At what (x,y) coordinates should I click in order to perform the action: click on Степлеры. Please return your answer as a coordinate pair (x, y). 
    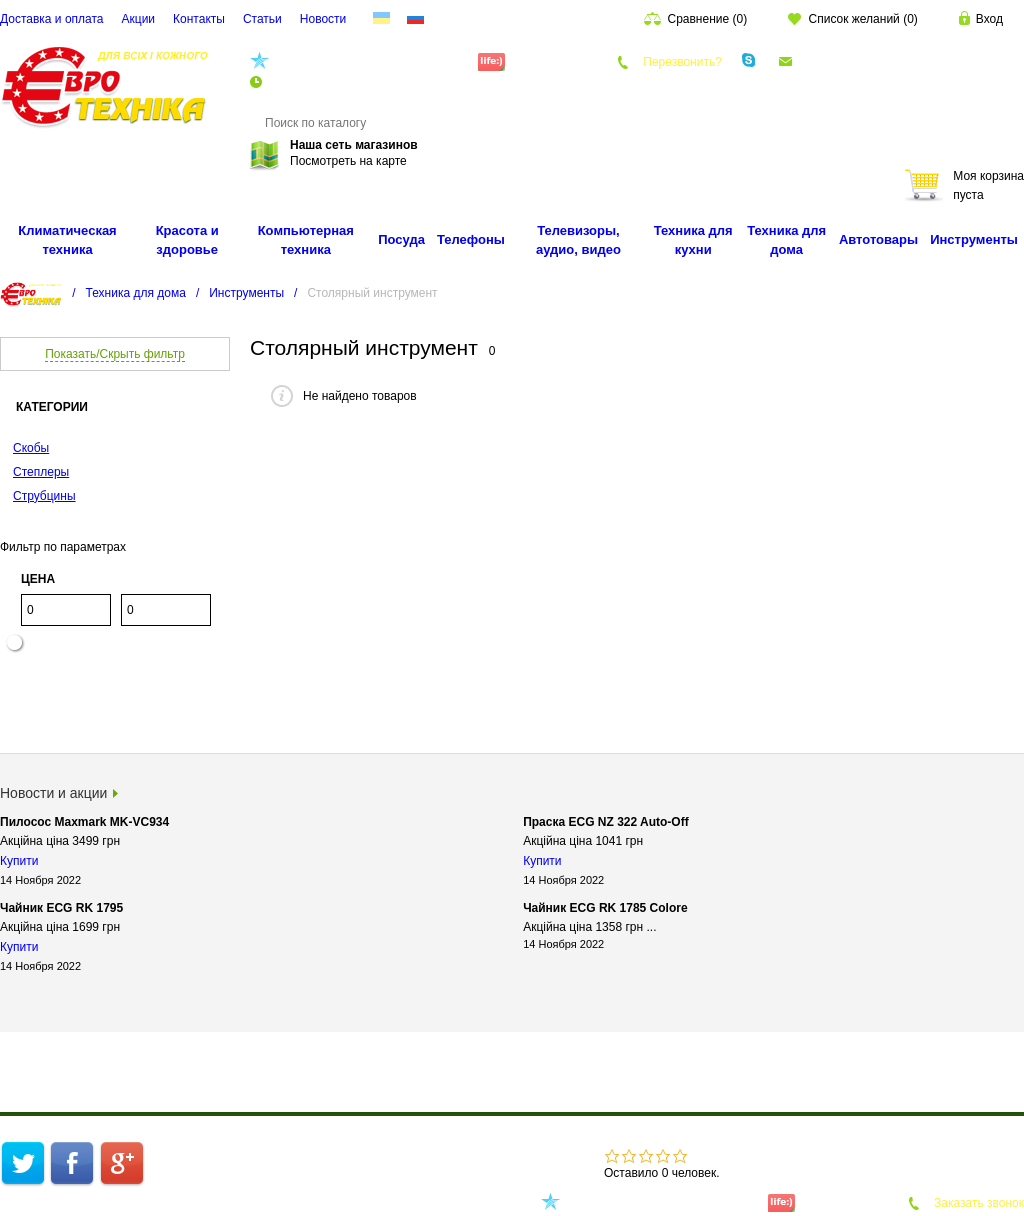
    Looking at the image, I should click on (41, 472).